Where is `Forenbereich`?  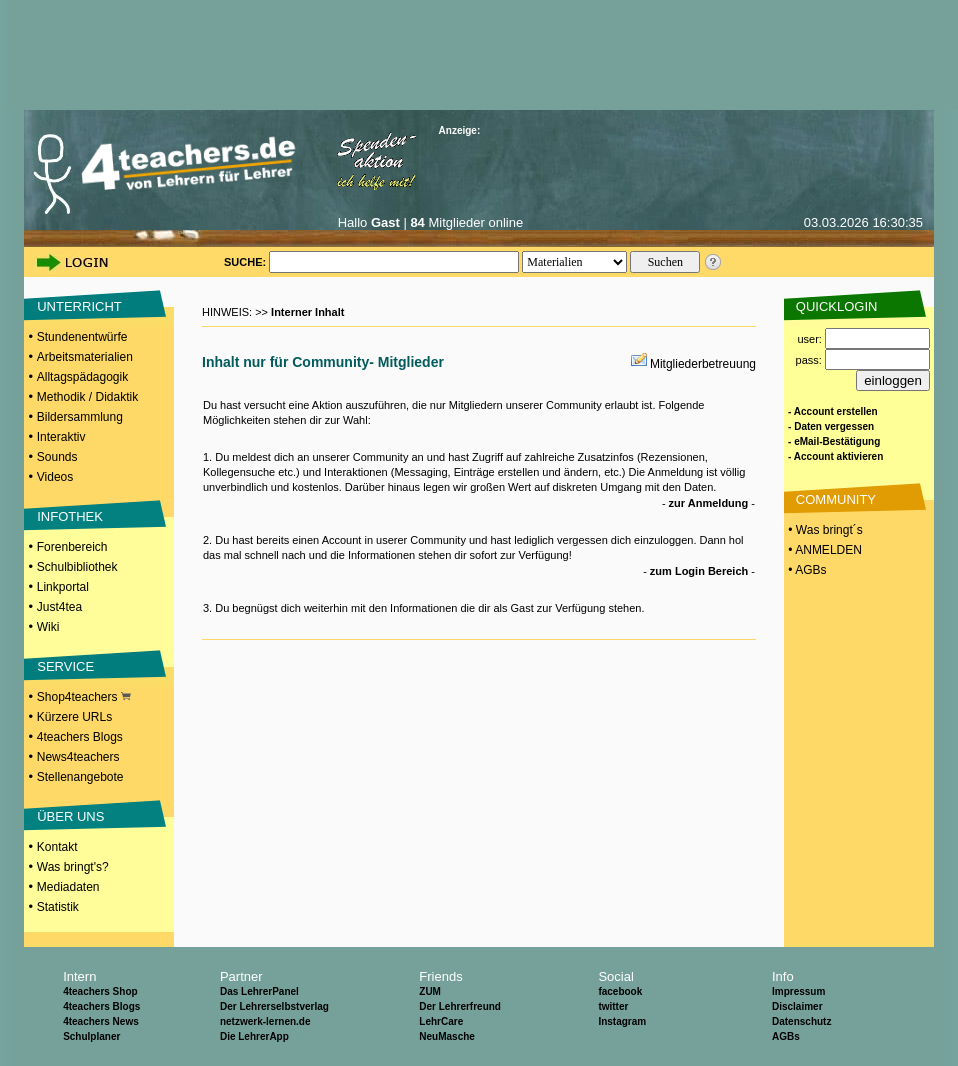
Forenbereich is located at coordinates (72, 547).